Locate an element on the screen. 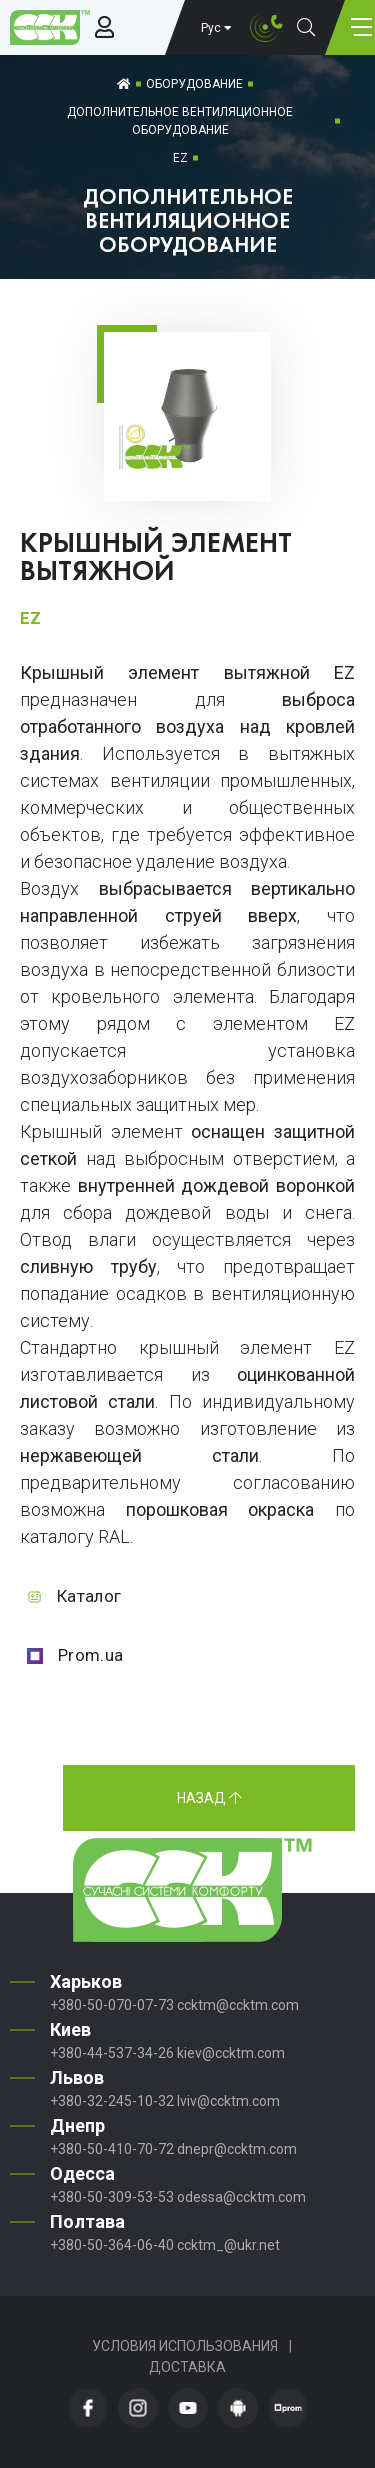 Image resolution: width=375 pixels, height=2468 pixels. Доставка is located at coordinates (187, 2367).